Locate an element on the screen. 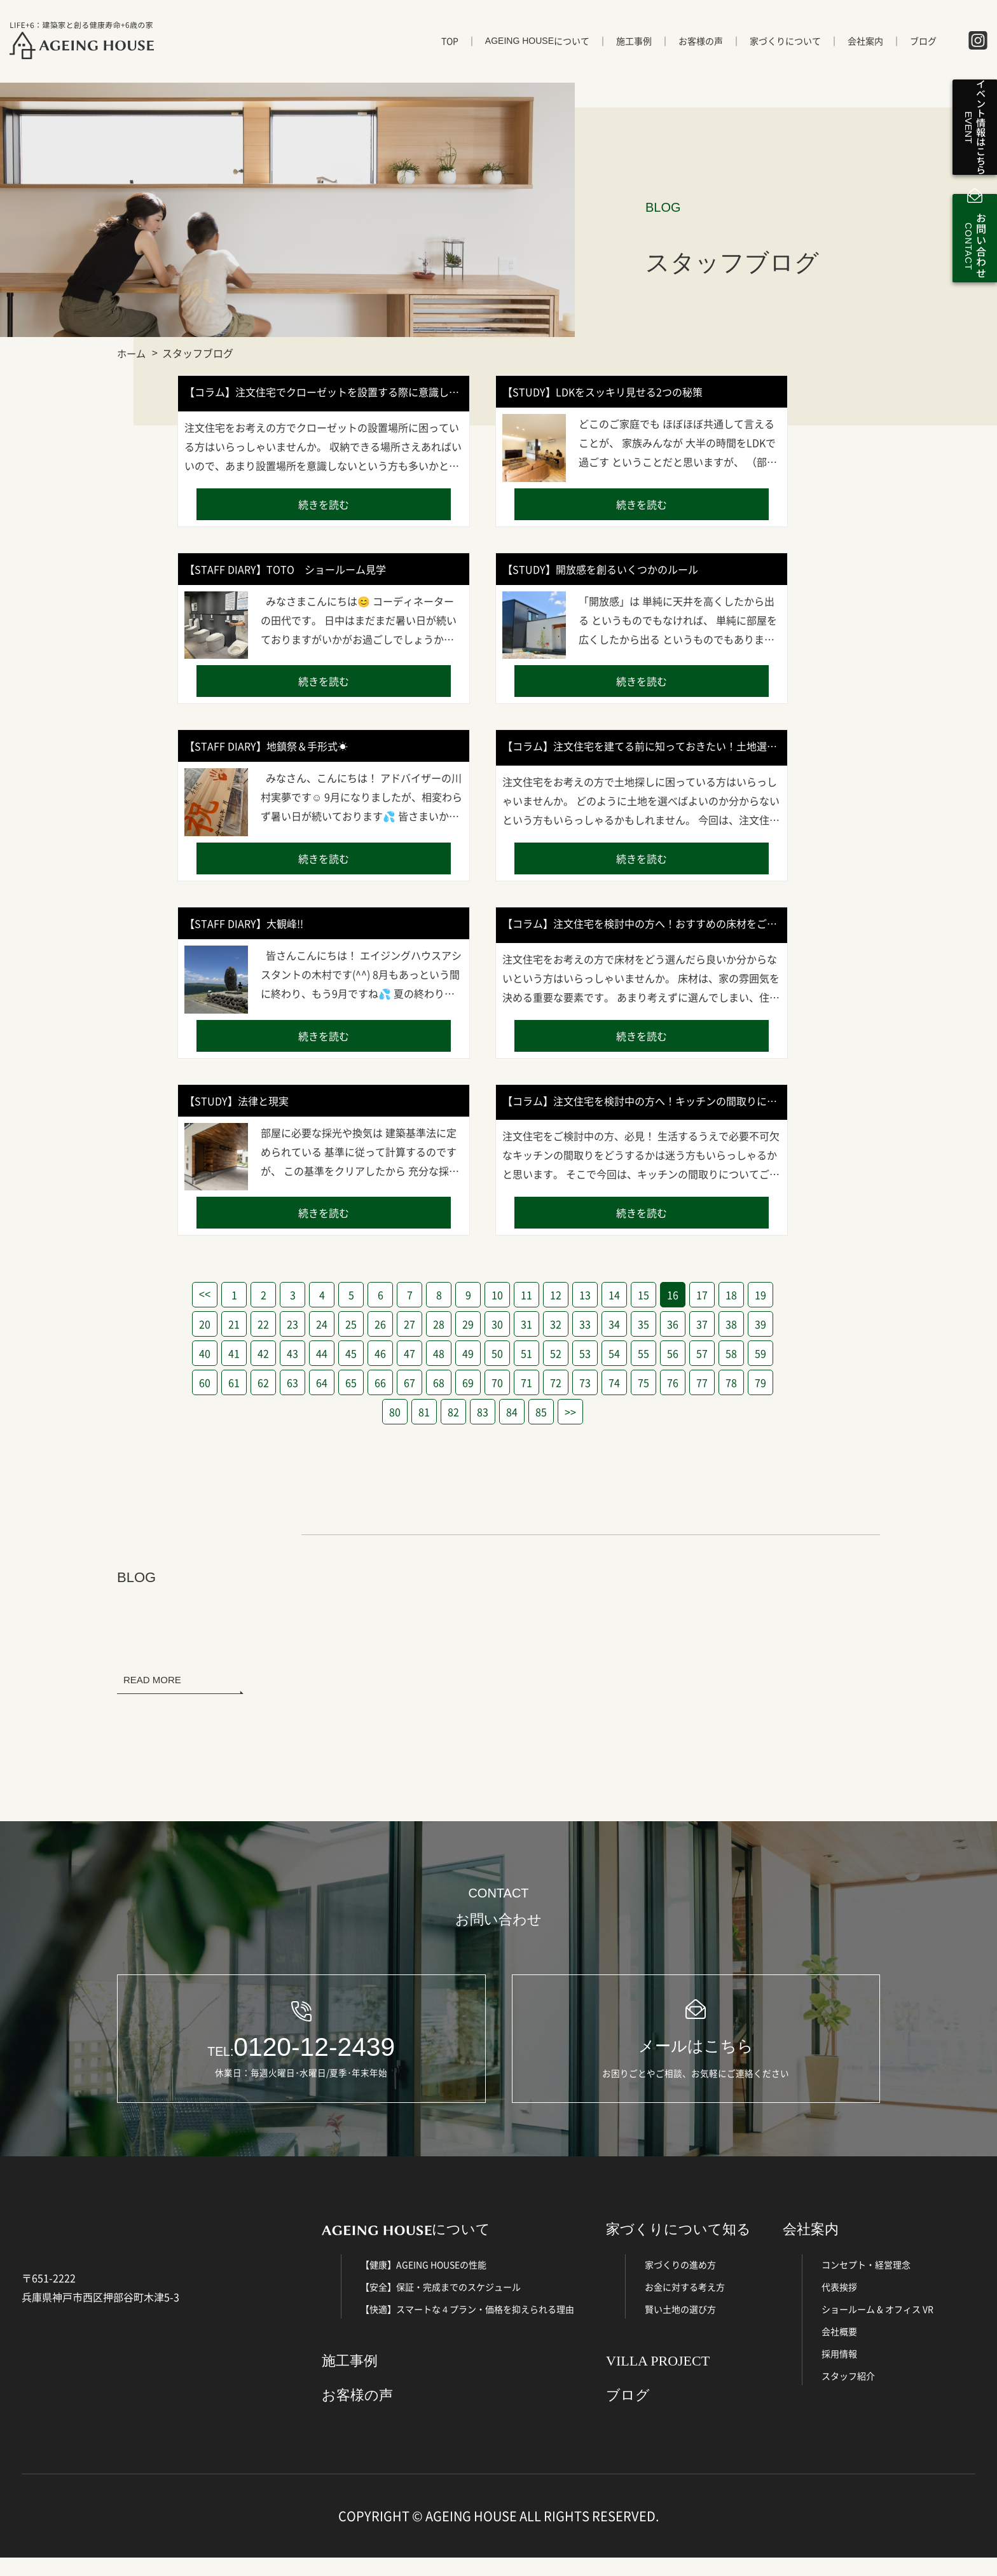  27 is located at coordinates (409, 1324).